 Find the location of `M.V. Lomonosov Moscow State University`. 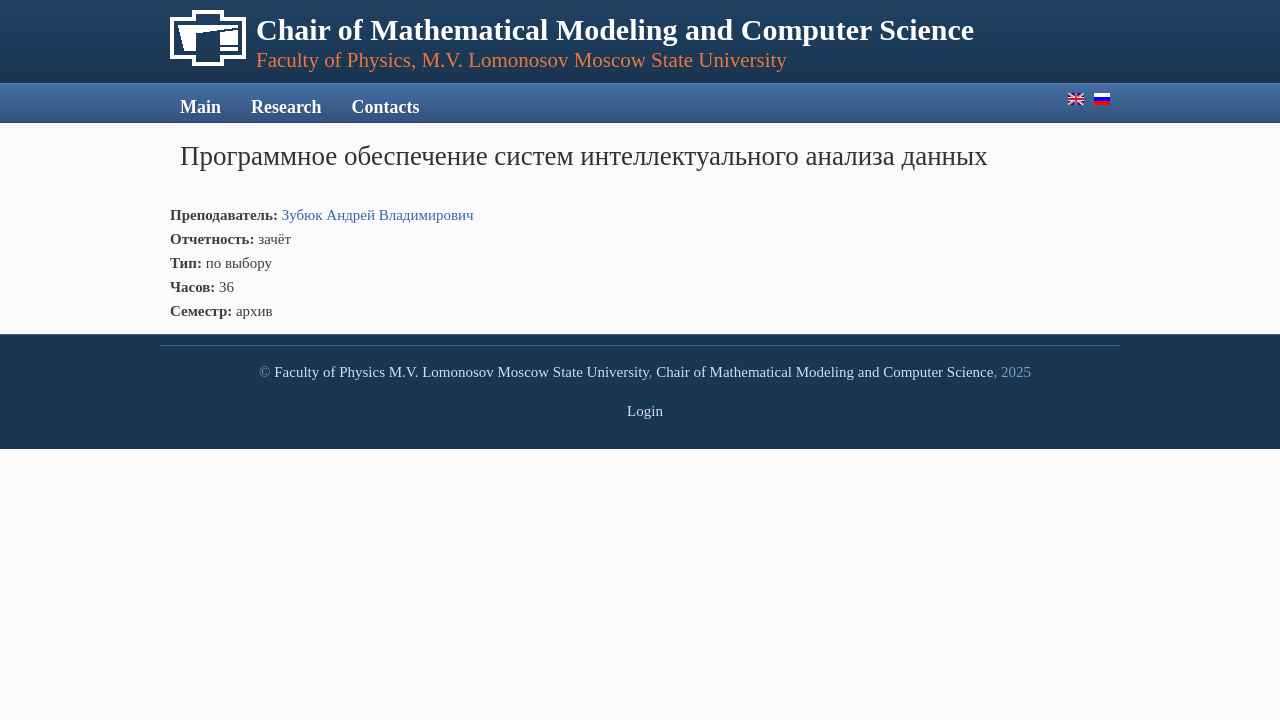

M.V. Lomonosov Moscow State University is located at coordinates (519, 372).